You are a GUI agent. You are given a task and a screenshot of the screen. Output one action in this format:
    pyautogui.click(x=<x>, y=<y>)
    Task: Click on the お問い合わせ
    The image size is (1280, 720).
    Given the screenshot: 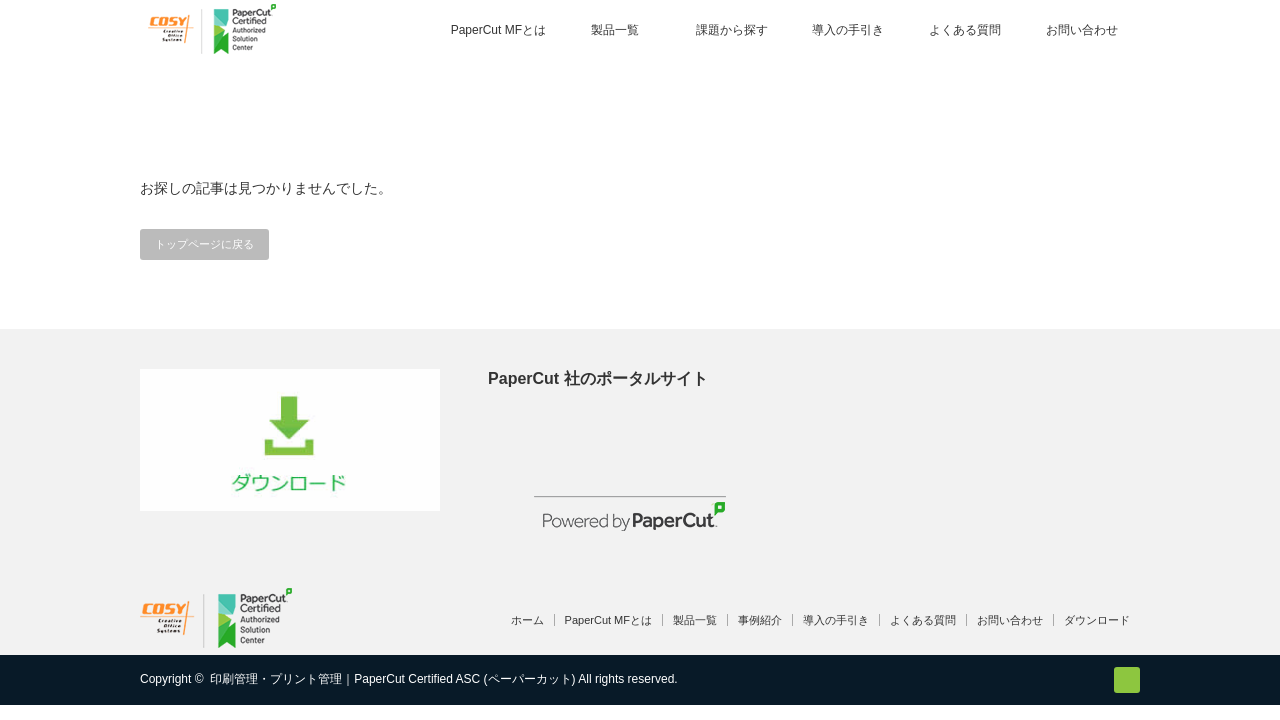 What is the action you would take?
    pyautogui.click(x=1082, y=30)
    